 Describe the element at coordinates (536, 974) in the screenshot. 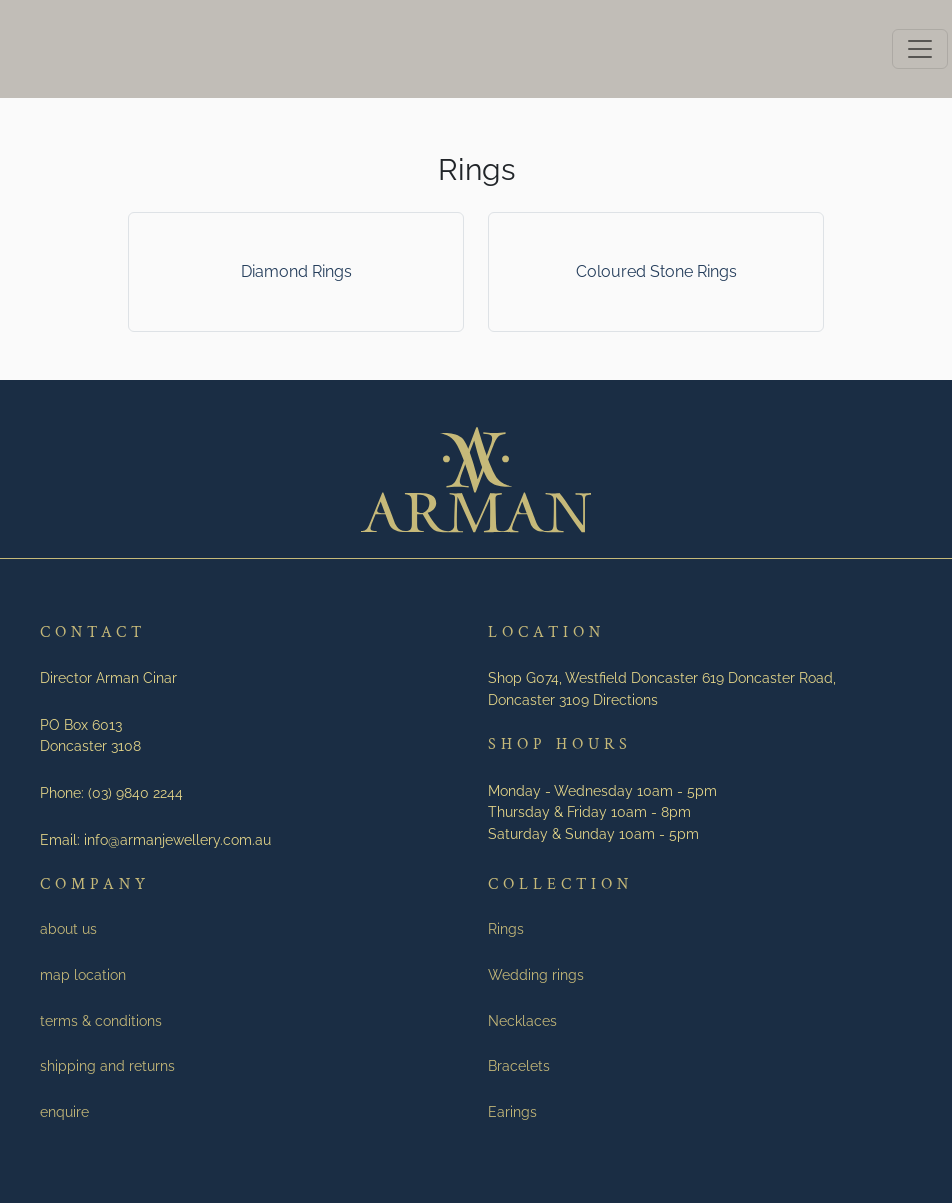

I see `Wedding rings` at that location.